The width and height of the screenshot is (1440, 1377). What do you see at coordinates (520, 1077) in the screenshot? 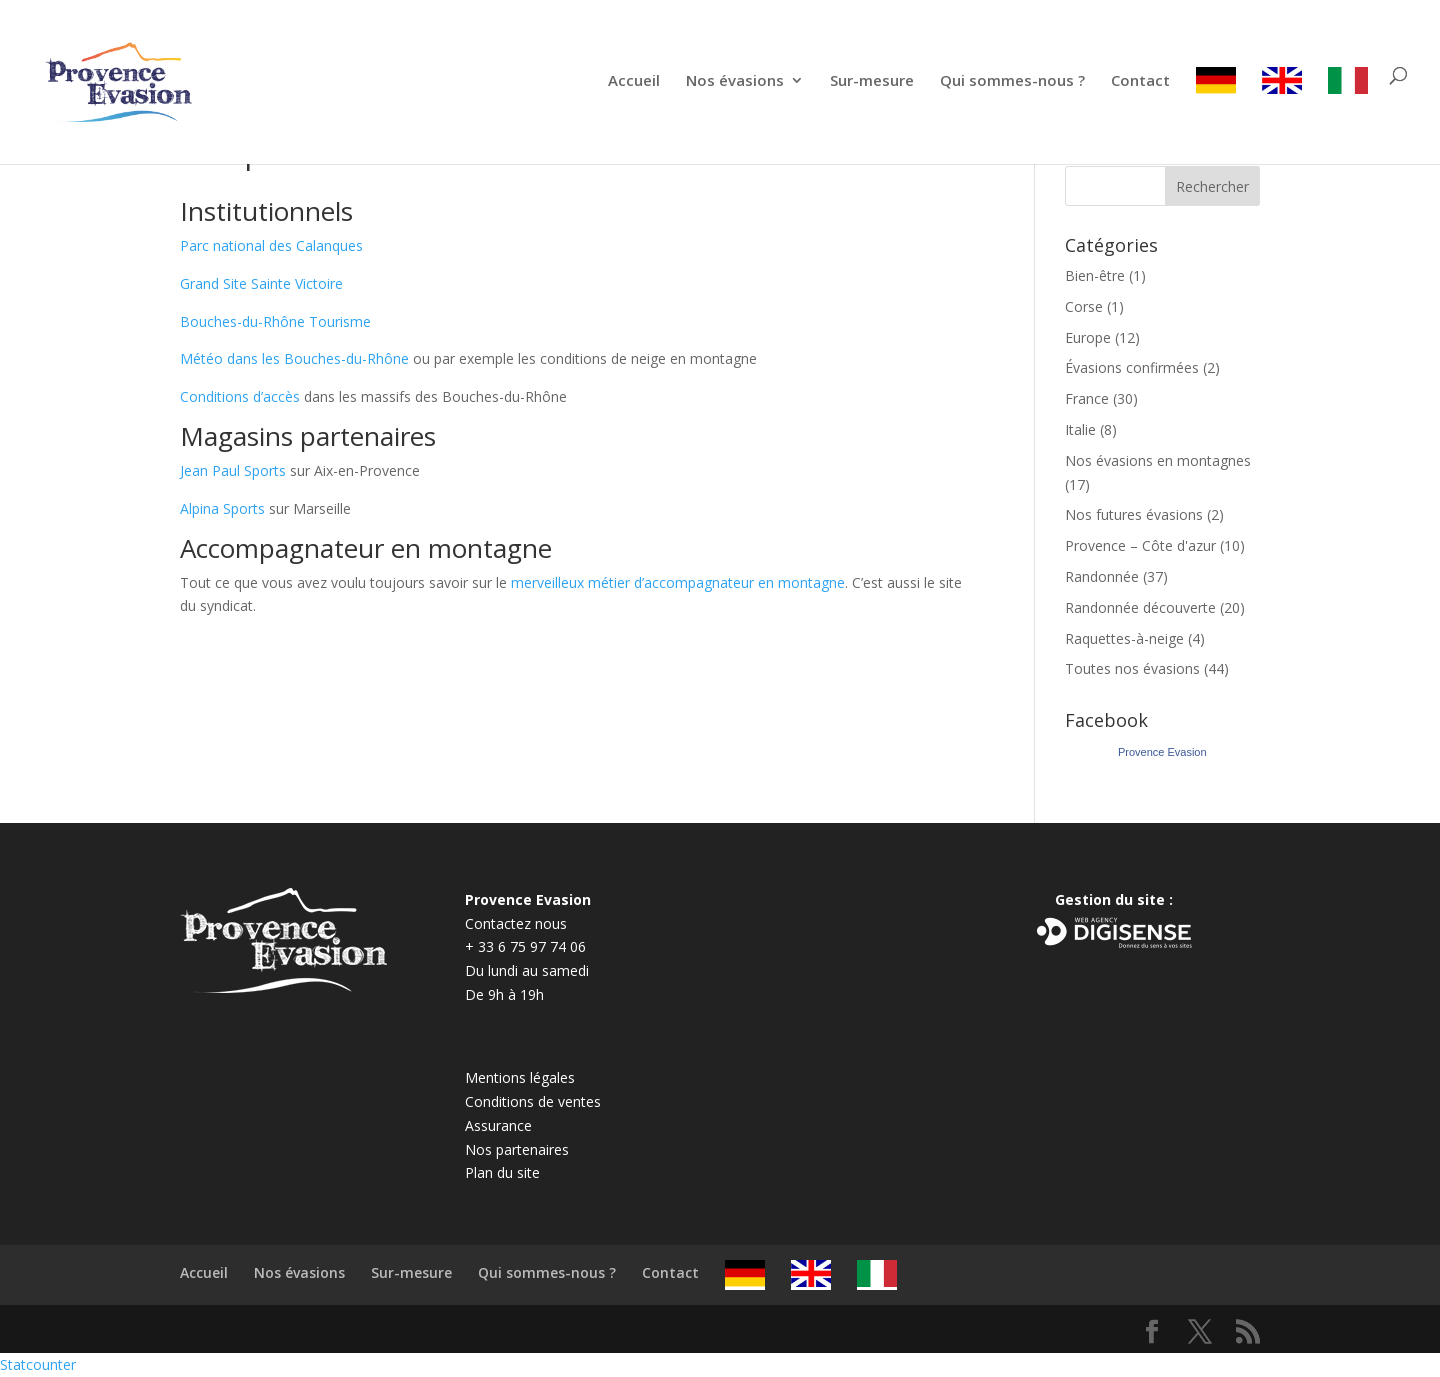
I see `Mentions légales` at bounding box center [520, 1077].